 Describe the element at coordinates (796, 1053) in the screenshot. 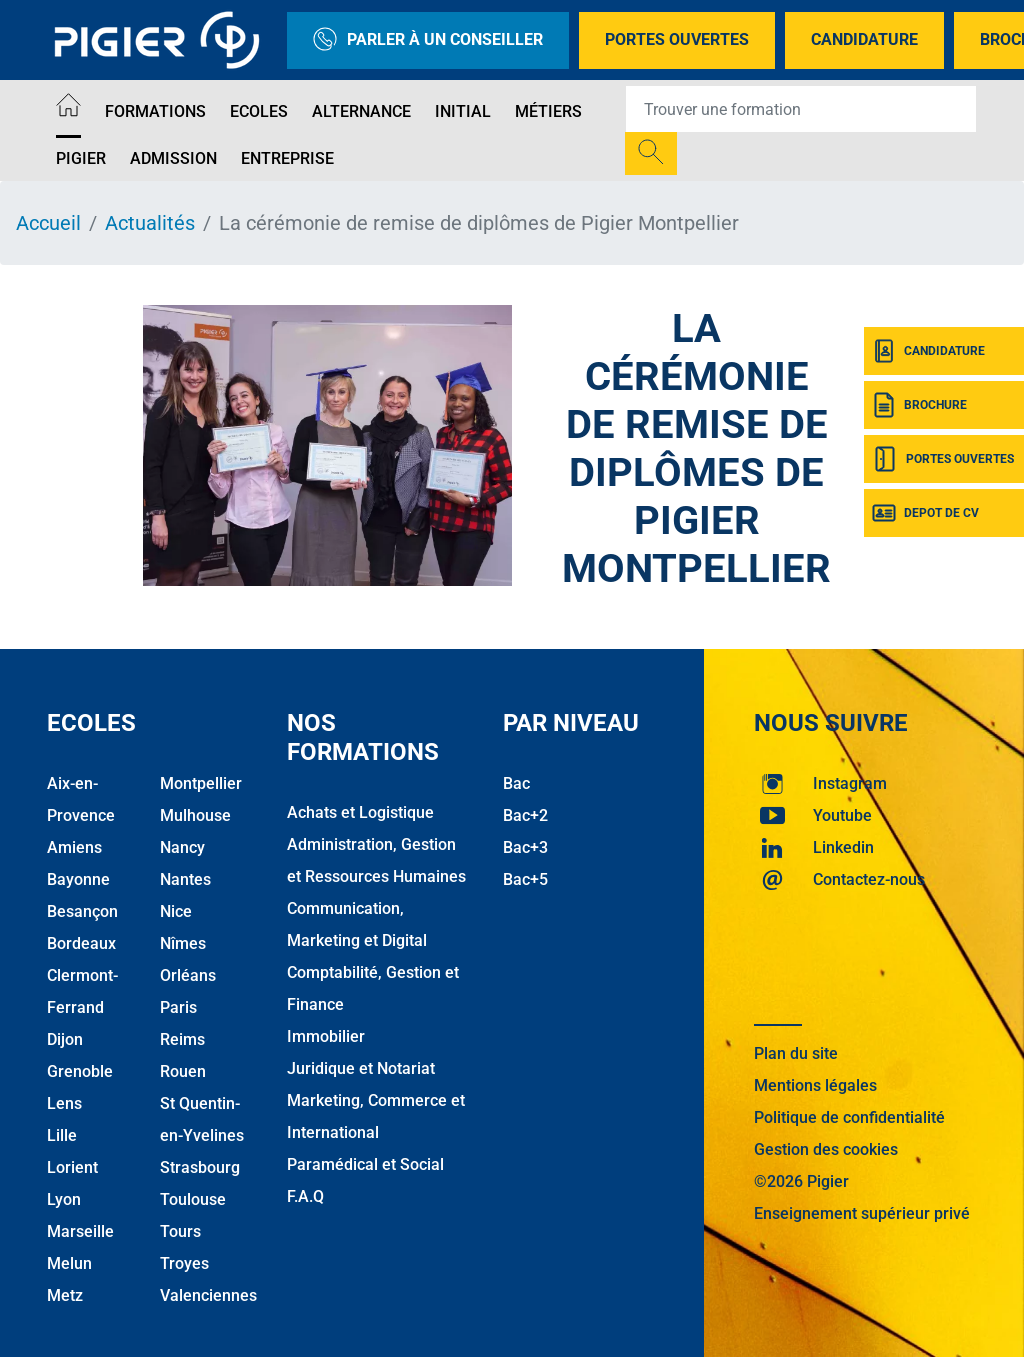

I see `Plan du site` at that location.